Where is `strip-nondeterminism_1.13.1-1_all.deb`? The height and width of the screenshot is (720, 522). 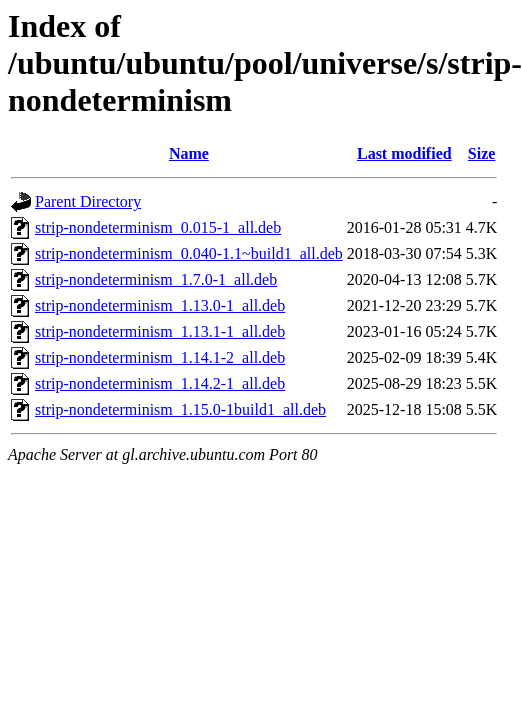
strip-nondeterminism_1.13.1-1_all.deb is located at coordinates (160, 331).